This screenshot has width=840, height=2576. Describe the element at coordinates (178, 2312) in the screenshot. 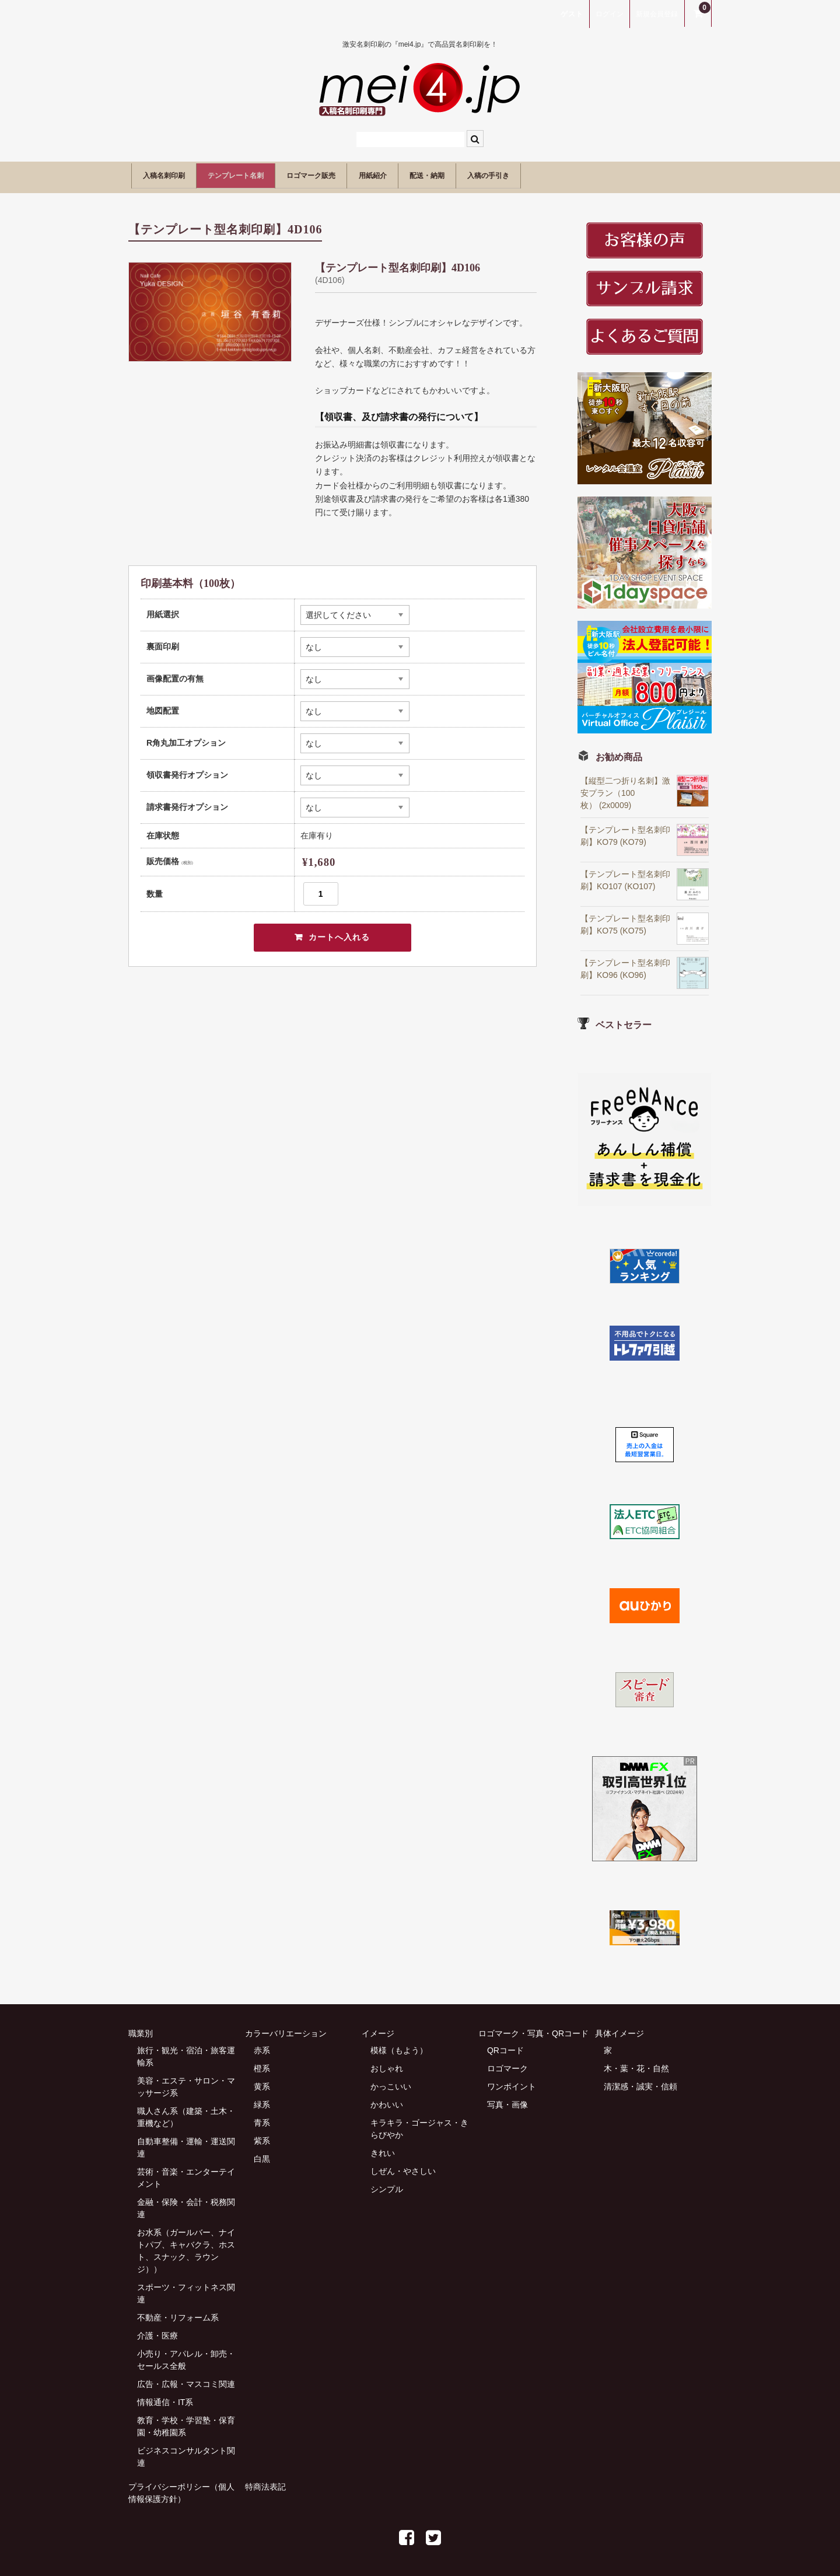

I see `不動産・リフォーム系` at that location.